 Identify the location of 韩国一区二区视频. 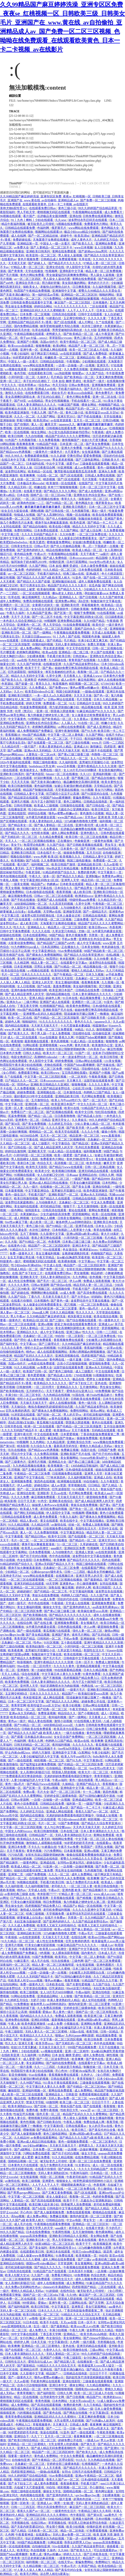
(52, 2177).